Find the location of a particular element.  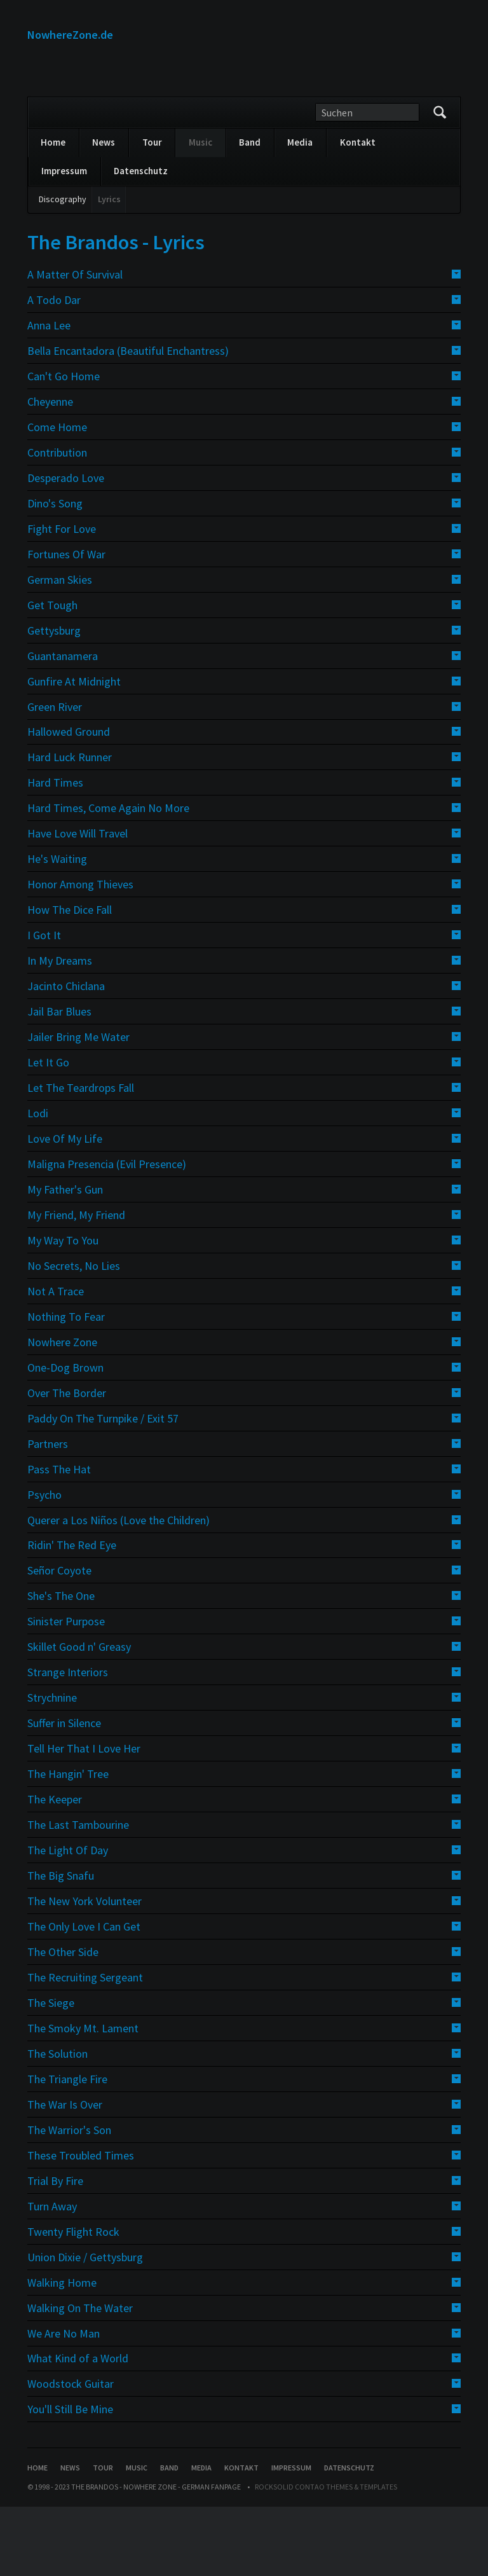

She's The One [tab] is located at coordinates (61, 1665).